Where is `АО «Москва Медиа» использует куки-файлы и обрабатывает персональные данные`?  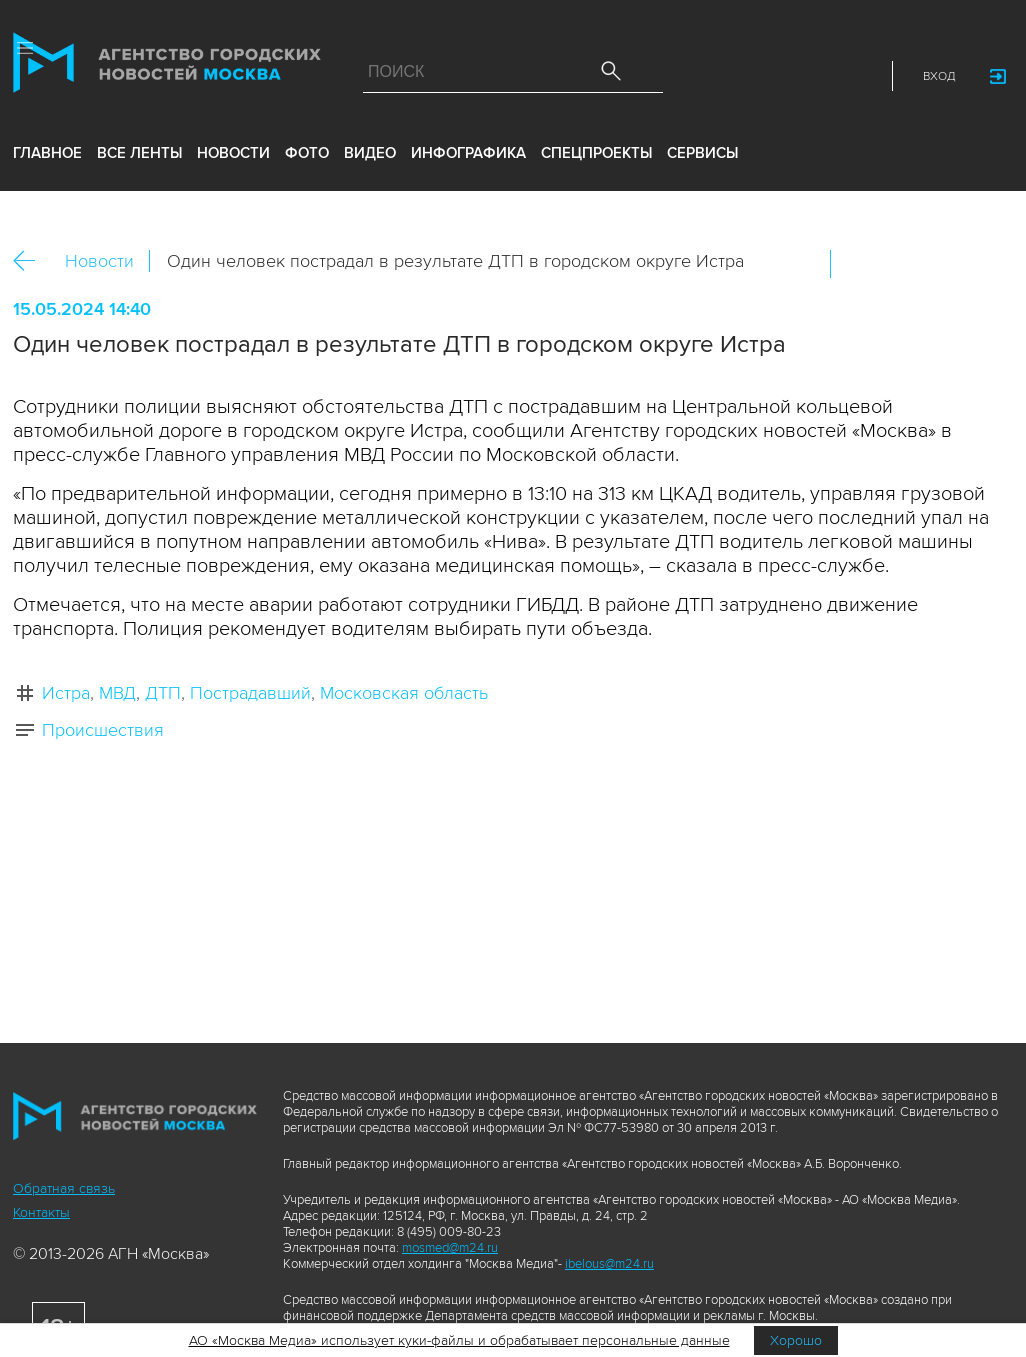 АО «Москва Медиа» использует куки-файлы и обрабатывает персональные данные is located at coordinates (459, 1340).